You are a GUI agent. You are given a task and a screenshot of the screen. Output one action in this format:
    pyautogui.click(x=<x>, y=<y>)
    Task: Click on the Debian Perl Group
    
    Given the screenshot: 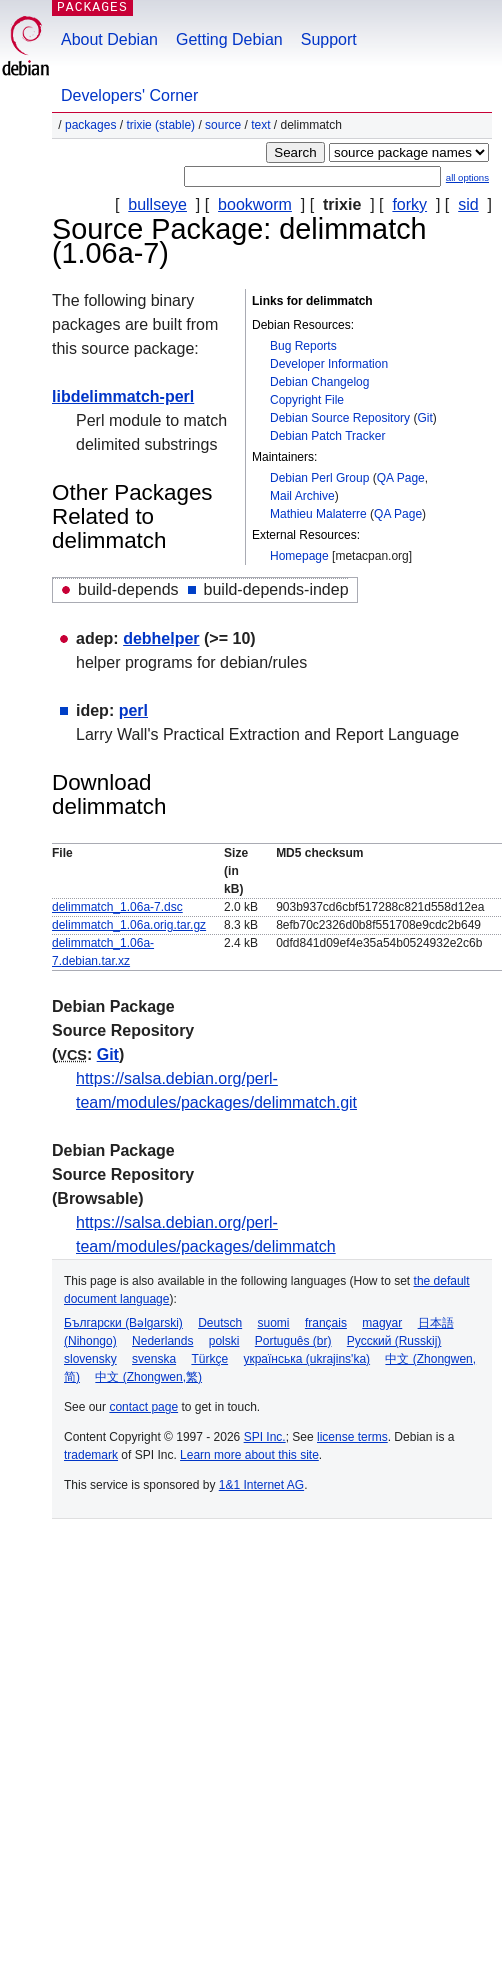 What is the action you would take?
    pyautogui.click(x=319, y=478)
    